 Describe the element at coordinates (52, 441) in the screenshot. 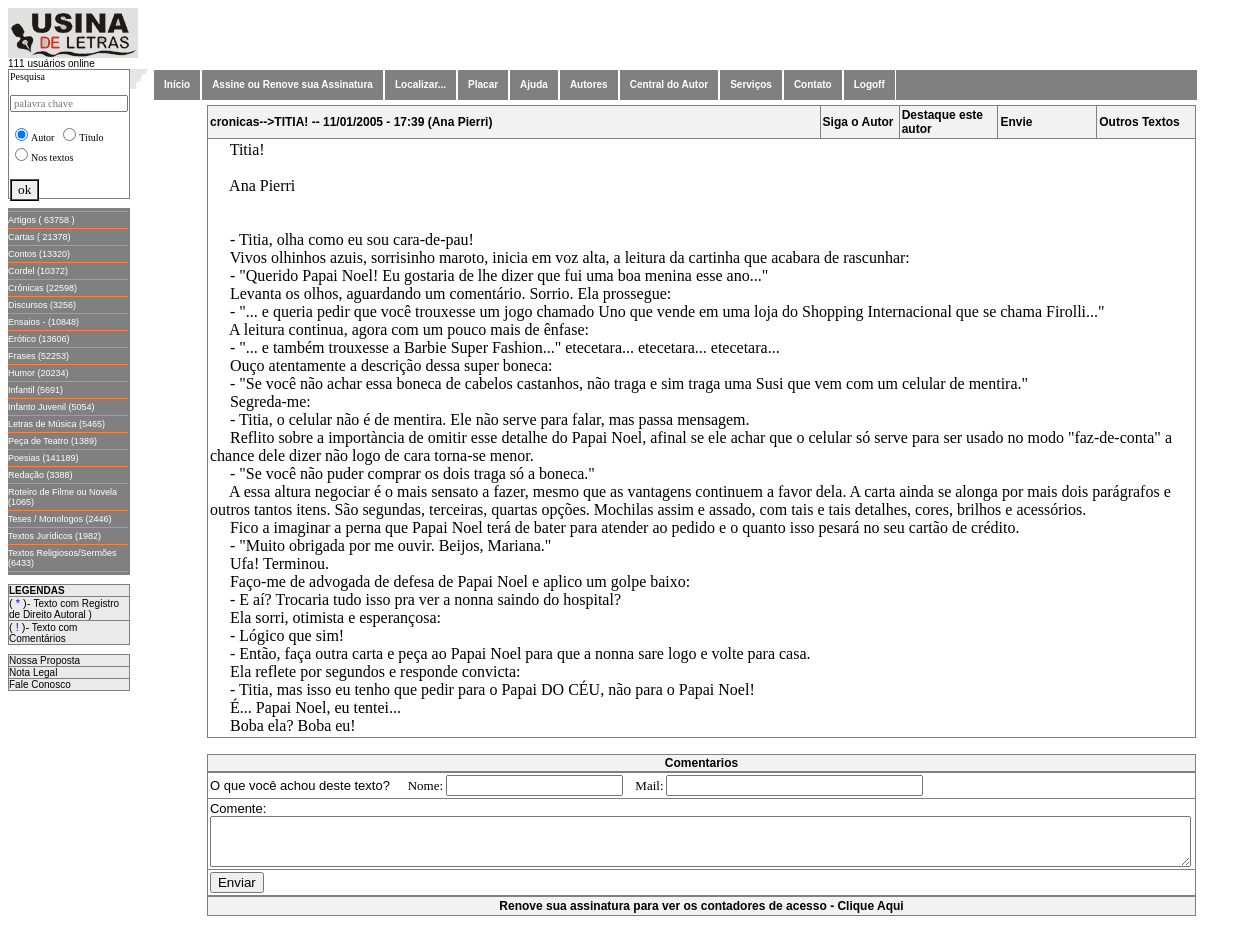

I see `Peça de Teatro (1389)` at that location.